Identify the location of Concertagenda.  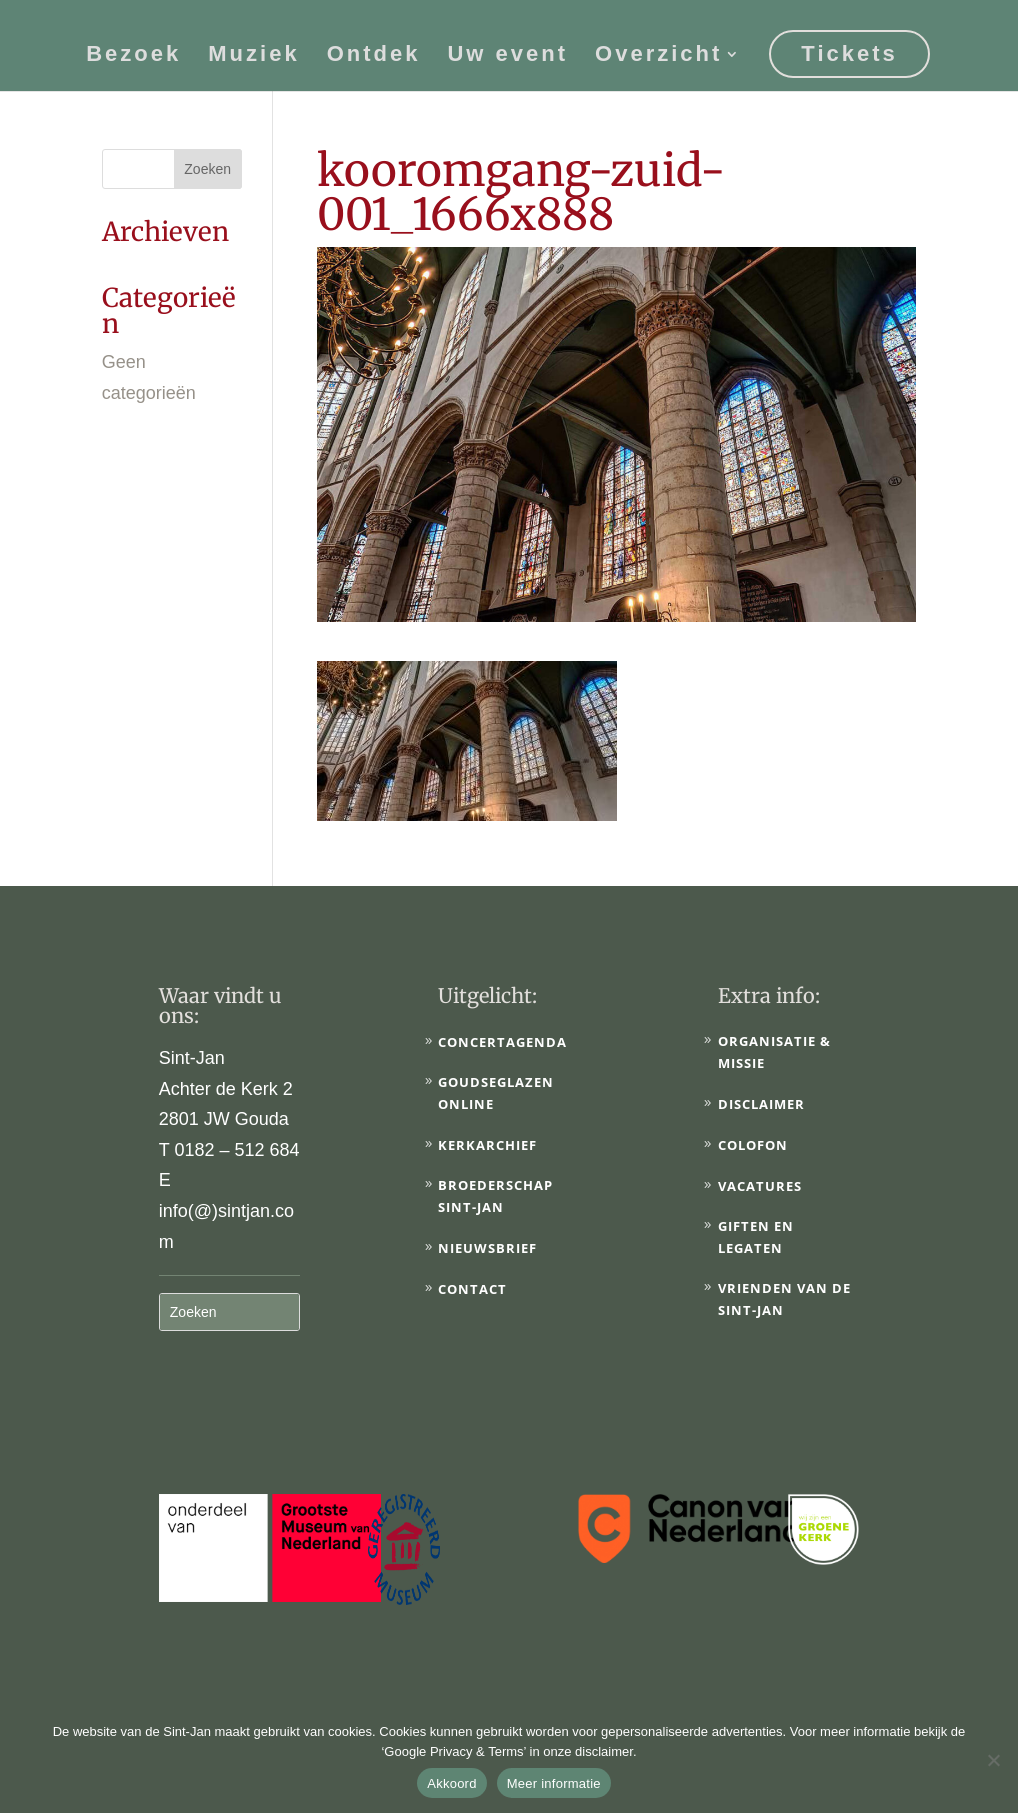
(502, 1042).